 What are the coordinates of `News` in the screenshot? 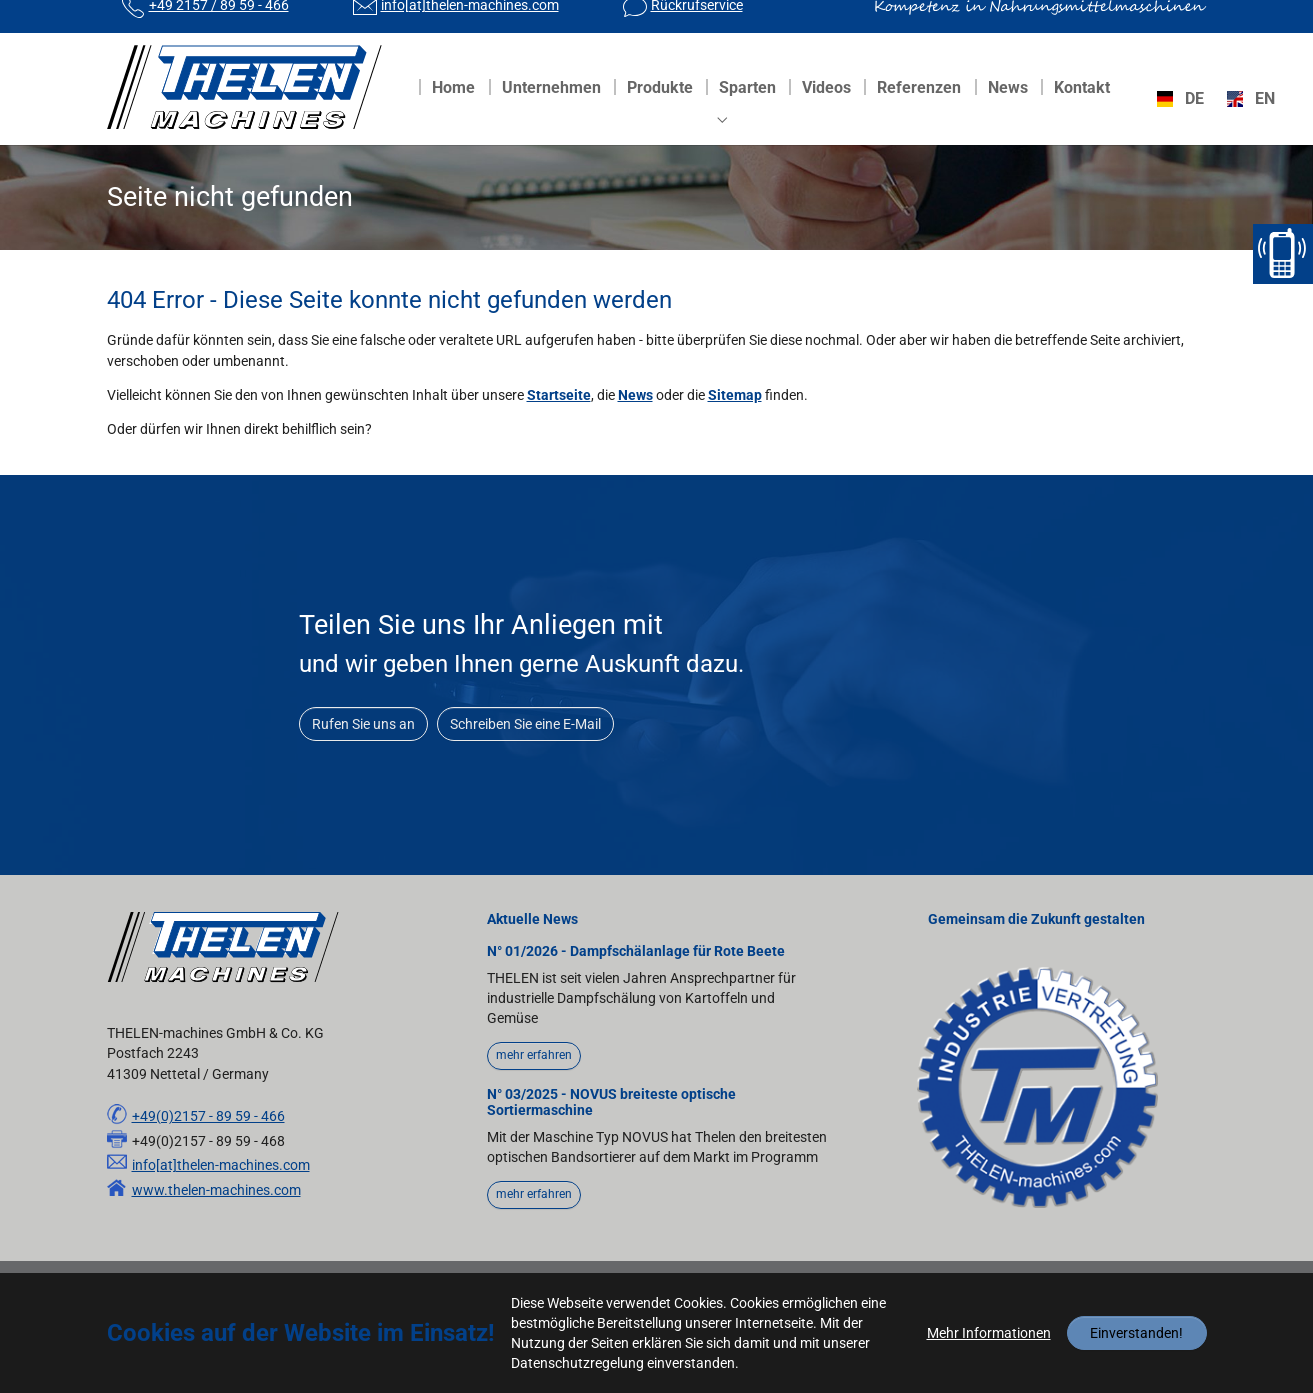 It's located at (635, 435).